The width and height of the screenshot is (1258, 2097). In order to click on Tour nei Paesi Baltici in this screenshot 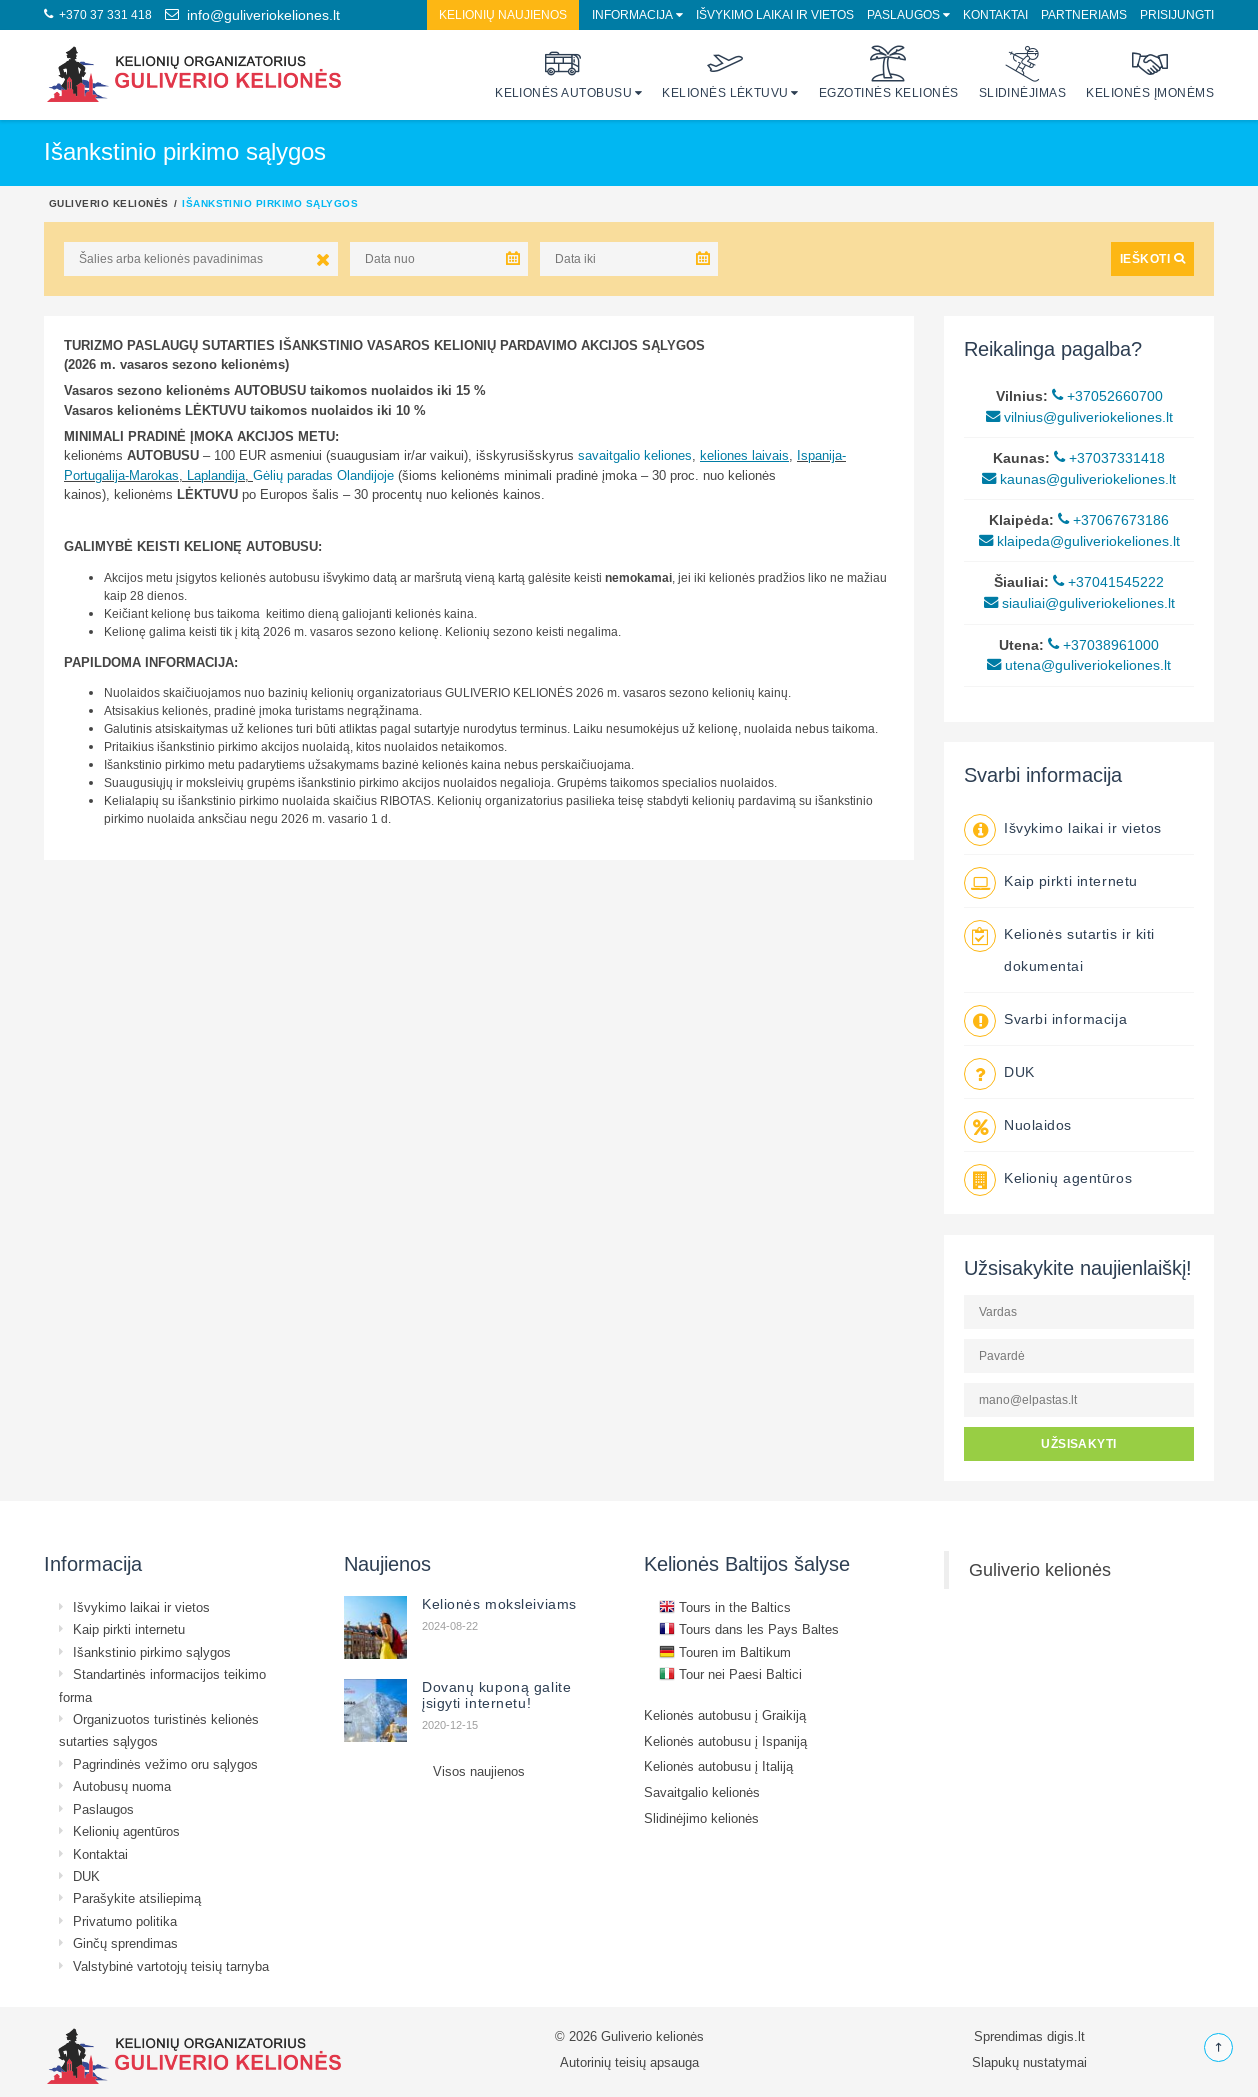, I will do `click(730, 1674)`.